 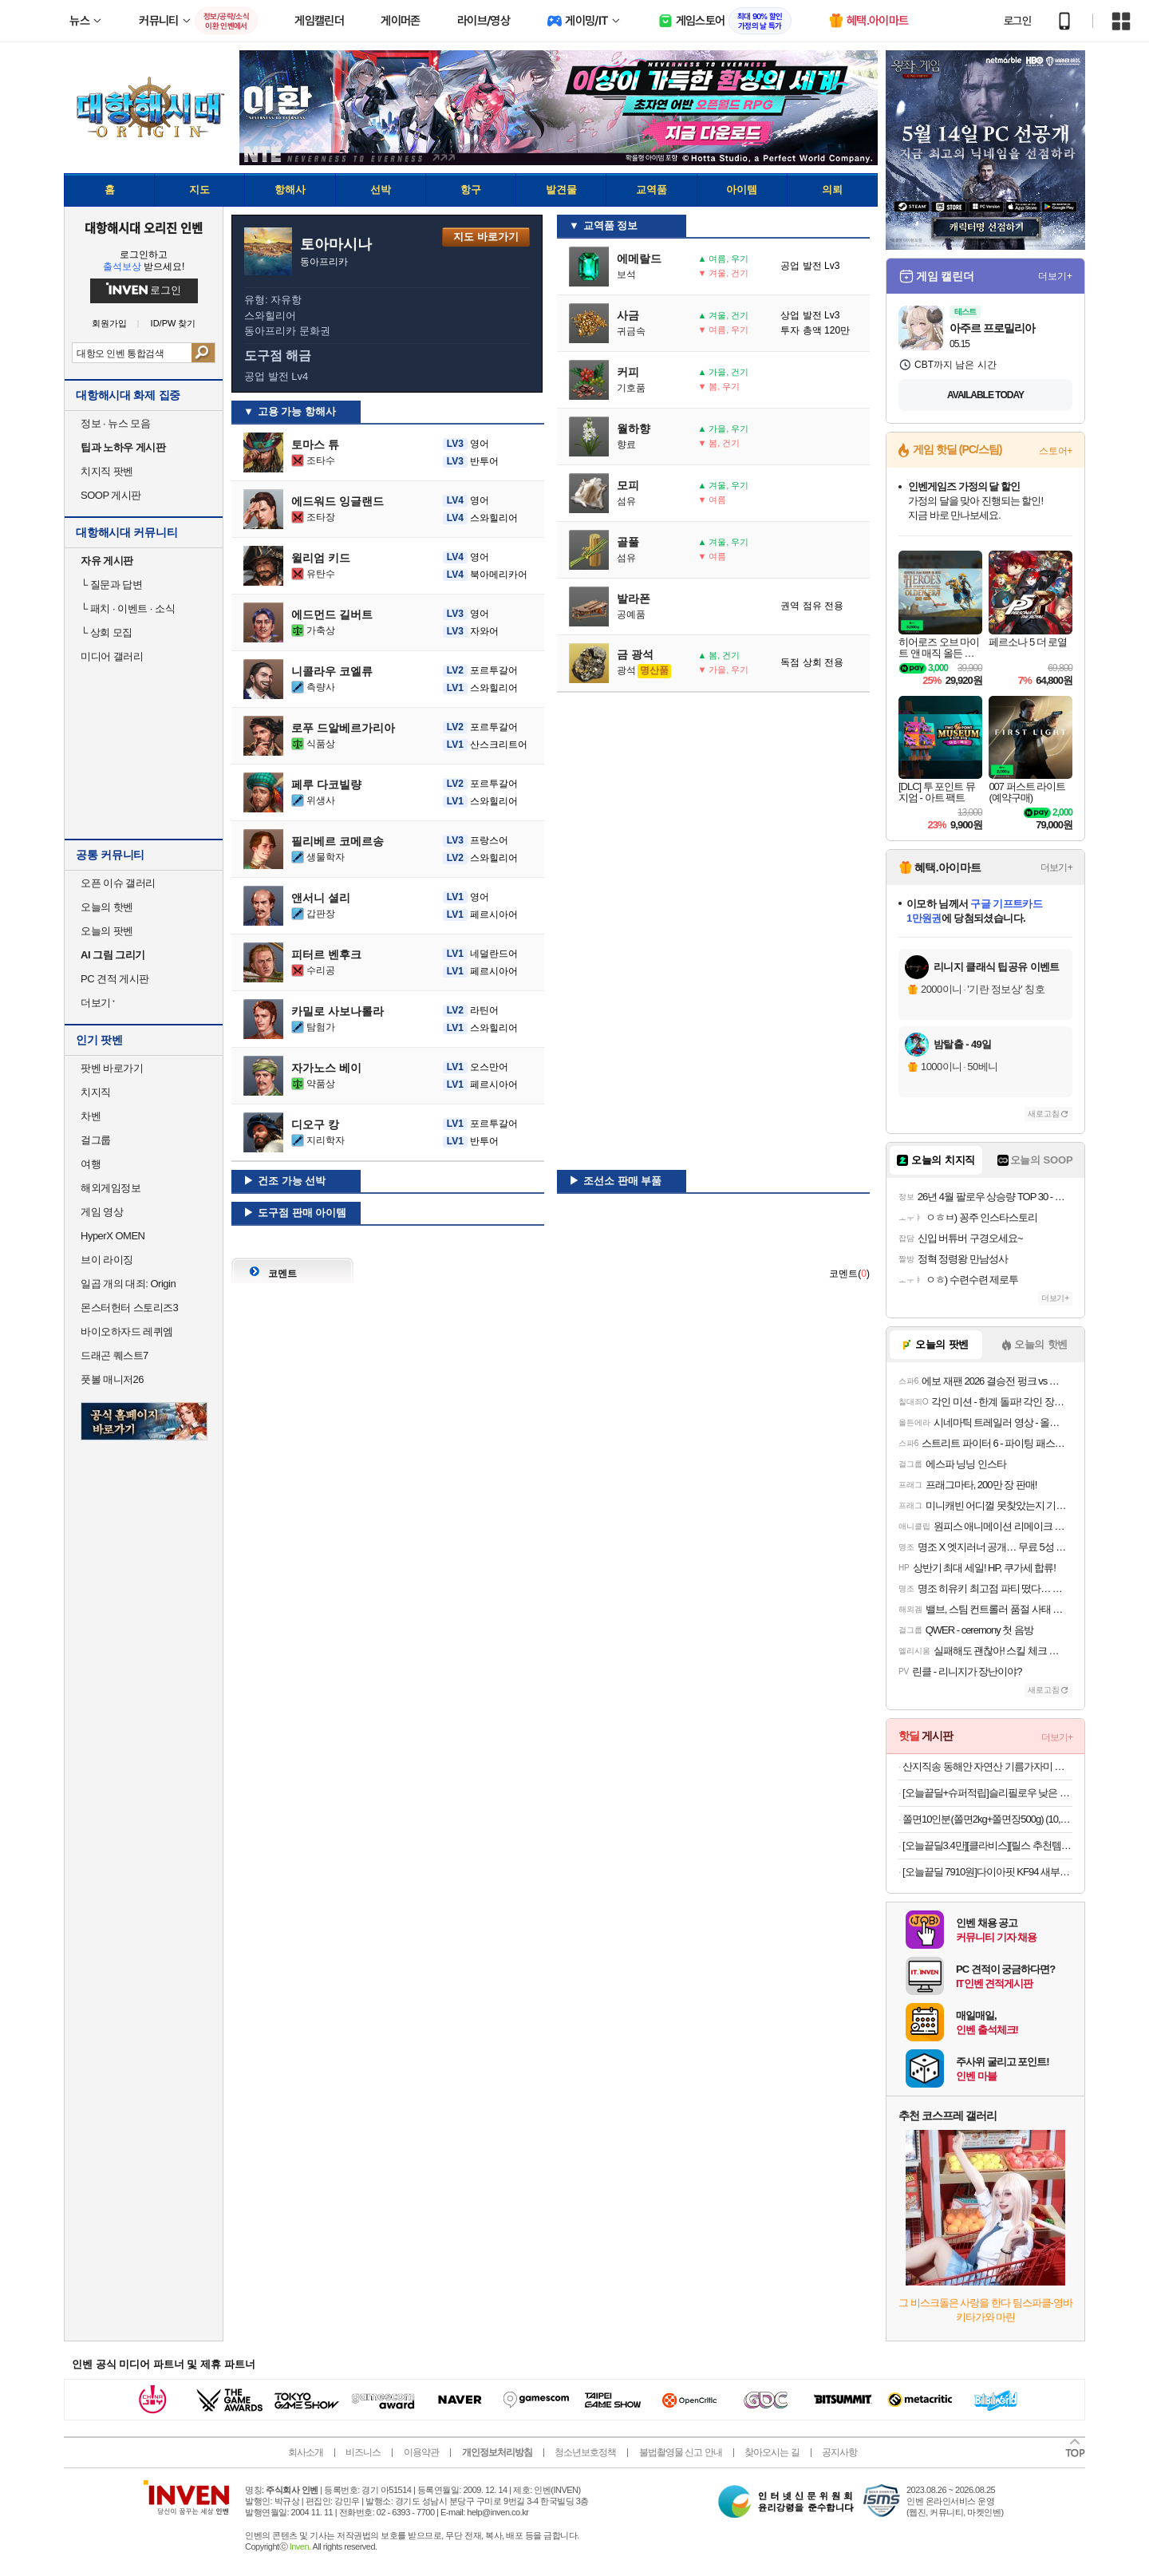 I want to click on 검색, so click(x=203, y=352).